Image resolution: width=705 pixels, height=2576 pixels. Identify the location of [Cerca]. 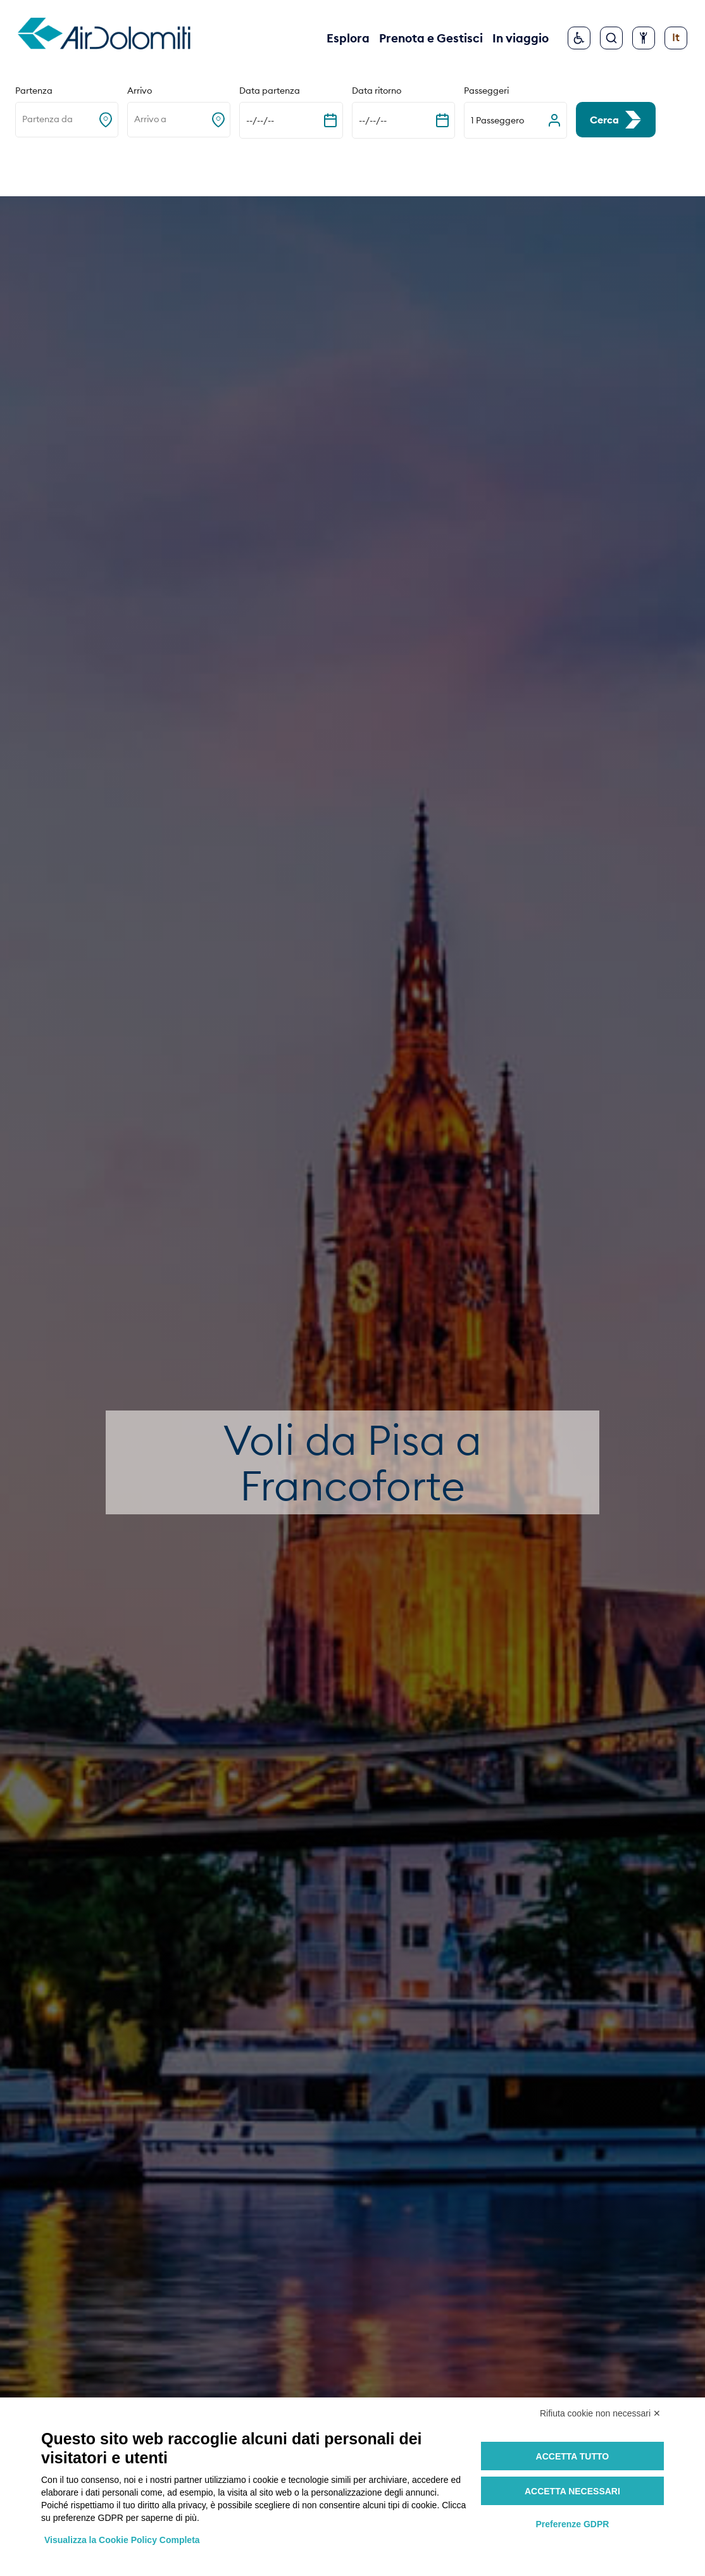
(611, 38).